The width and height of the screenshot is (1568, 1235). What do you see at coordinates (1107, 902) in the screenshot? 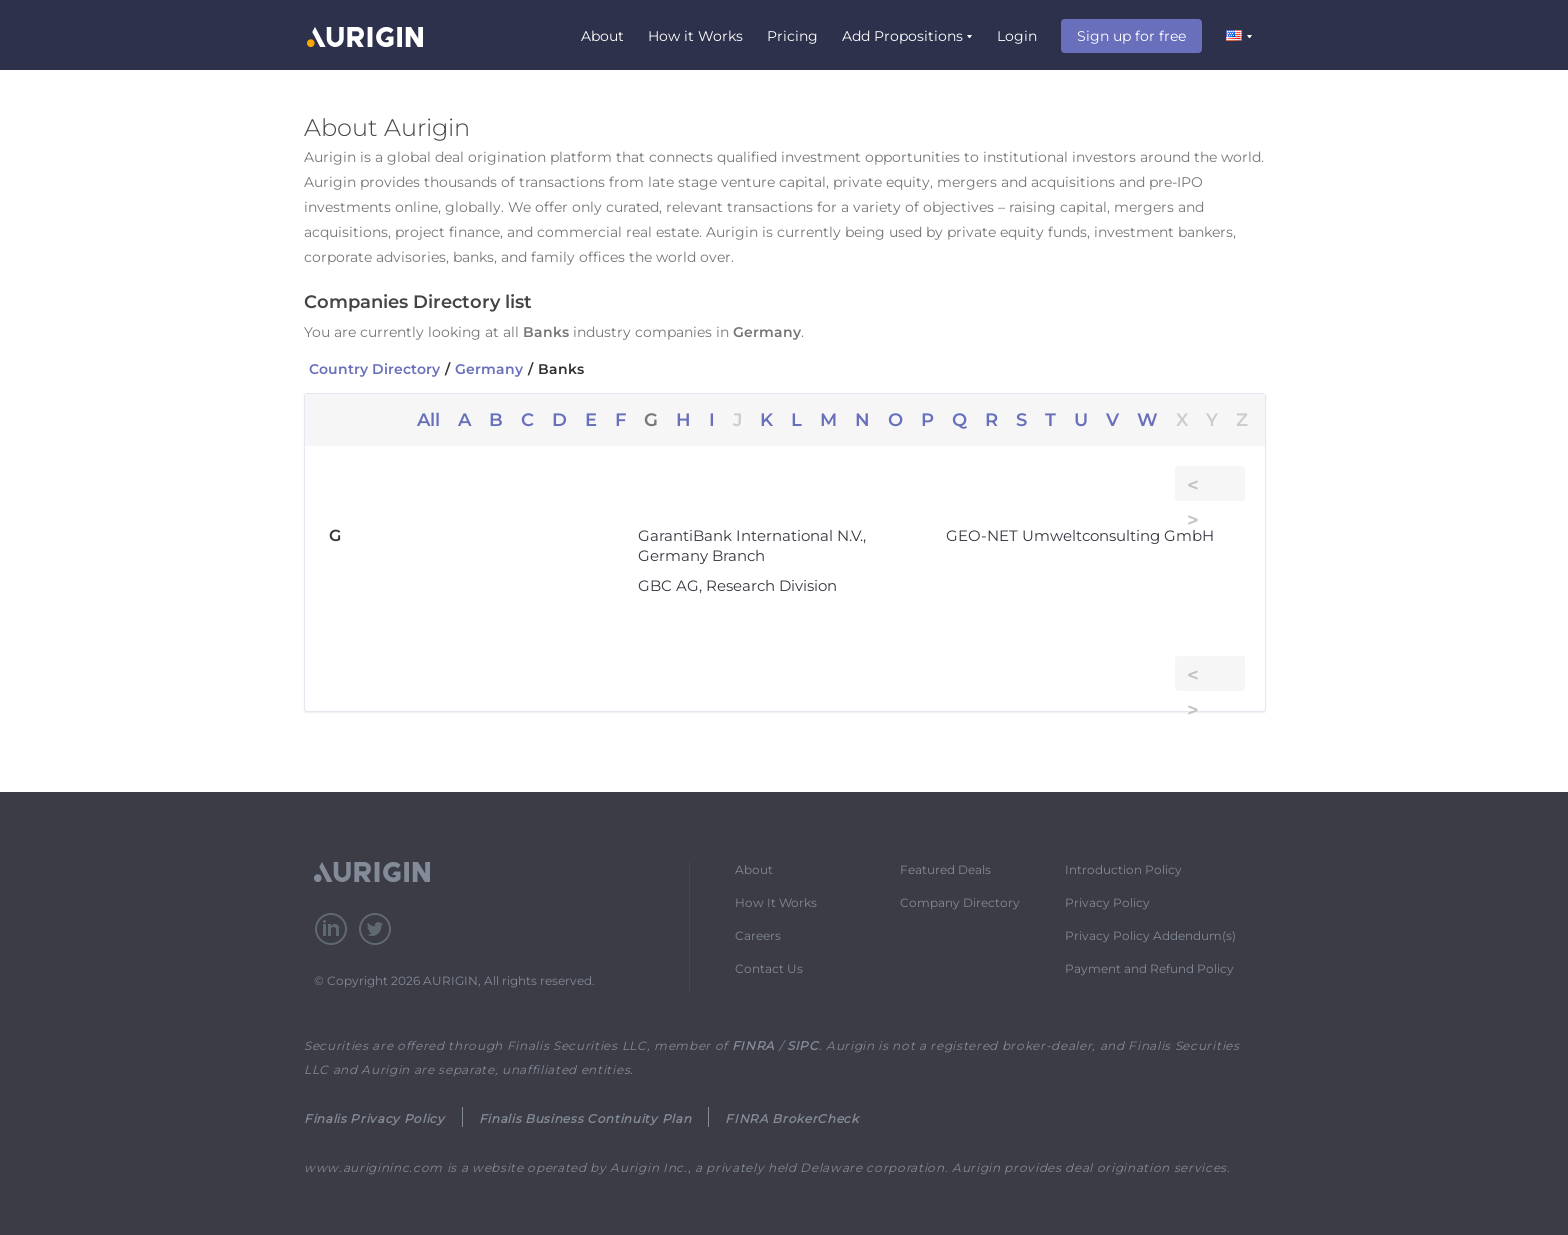
I see `Privacy Policy` at bounding box center [1107, 902].